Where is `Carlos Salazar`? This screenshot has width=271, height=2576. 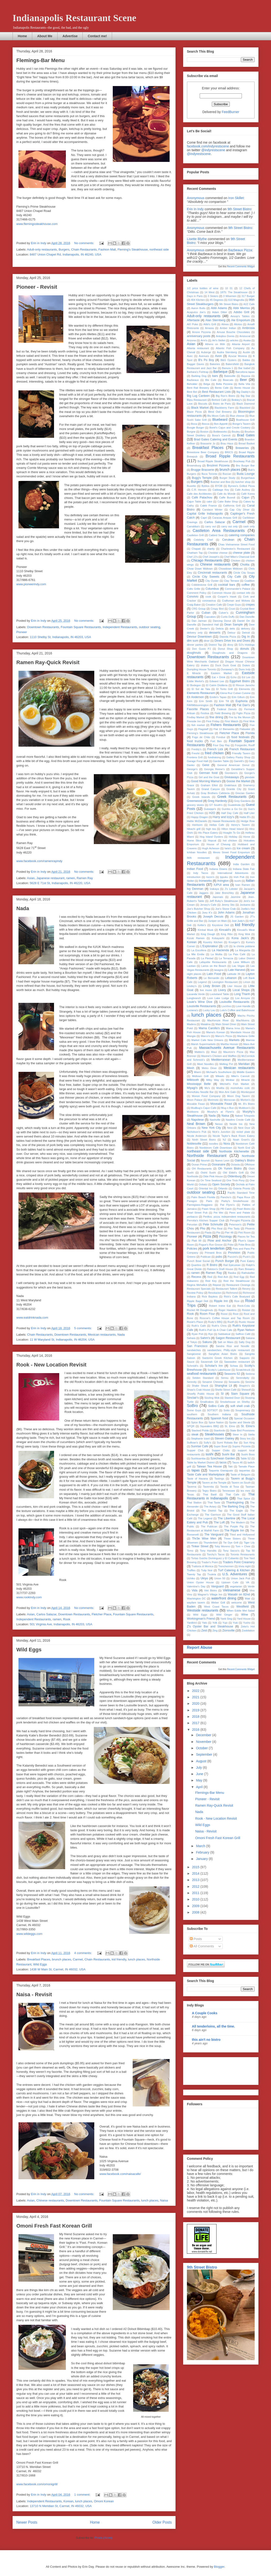
Carlos Salazar is located at coordinates (46, 1614).